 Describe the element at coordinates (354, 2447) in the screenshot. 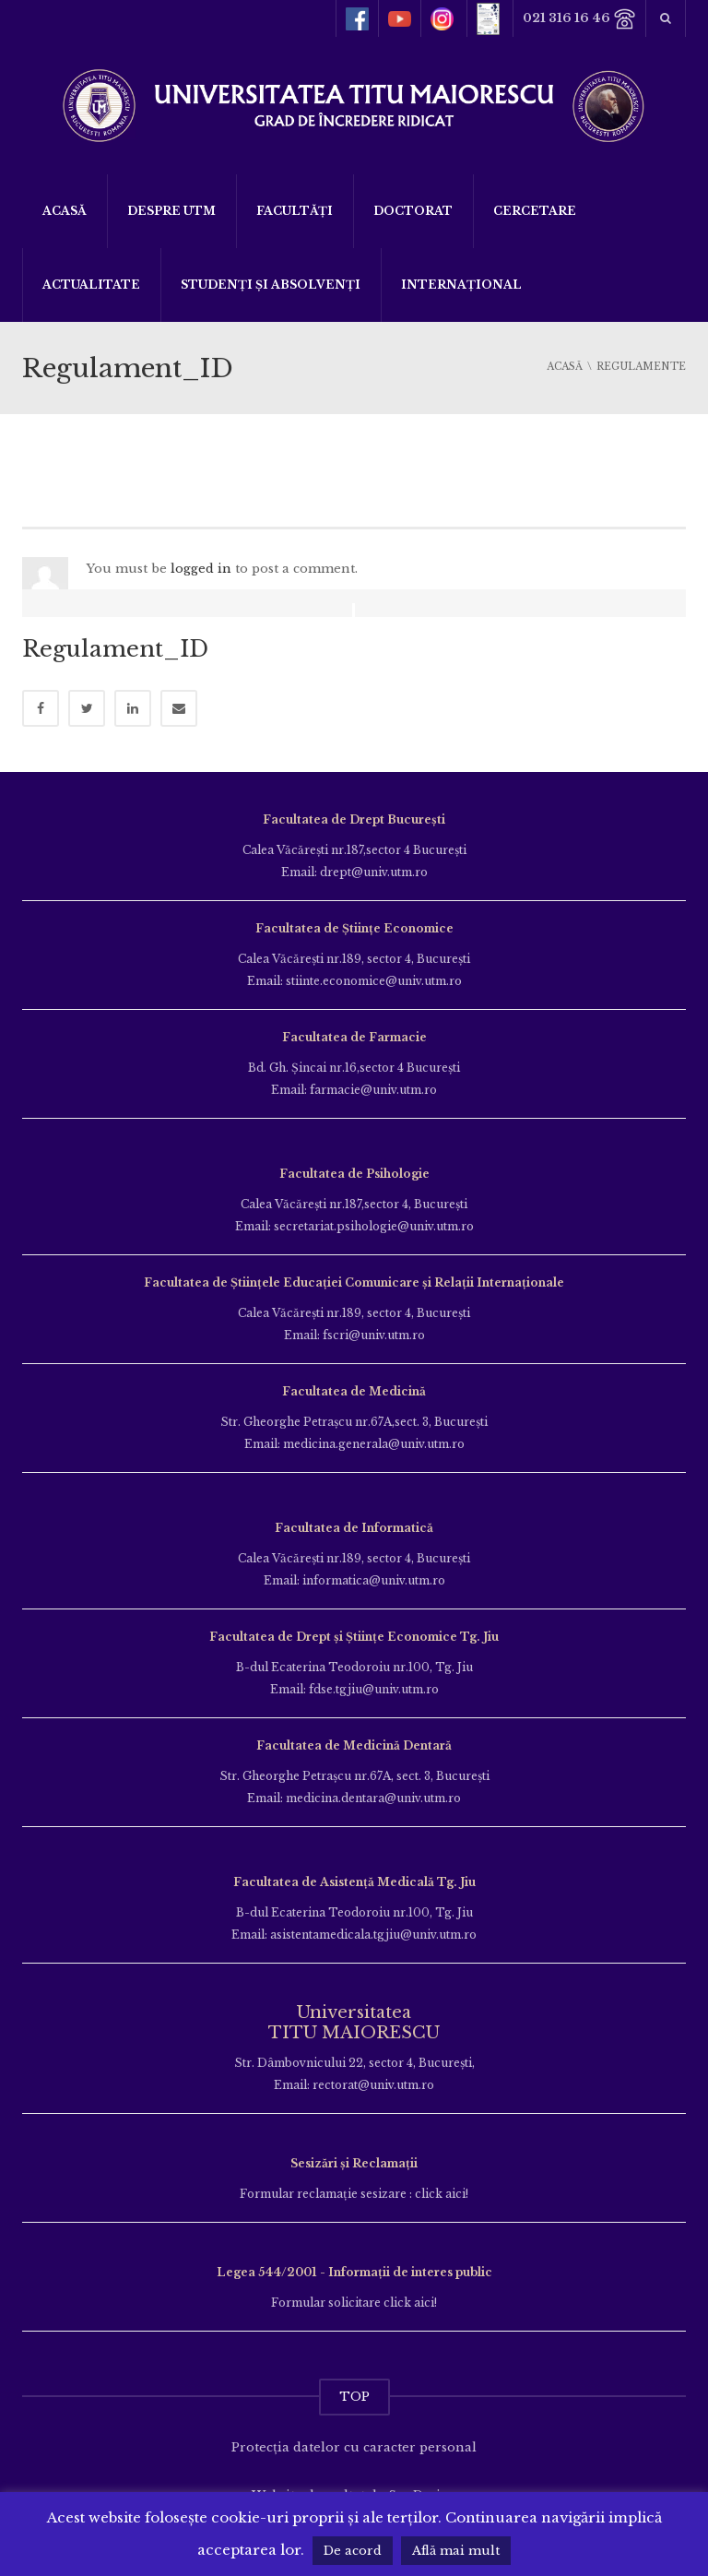

I see `Protecția datelor cu caracter personal` at that location.